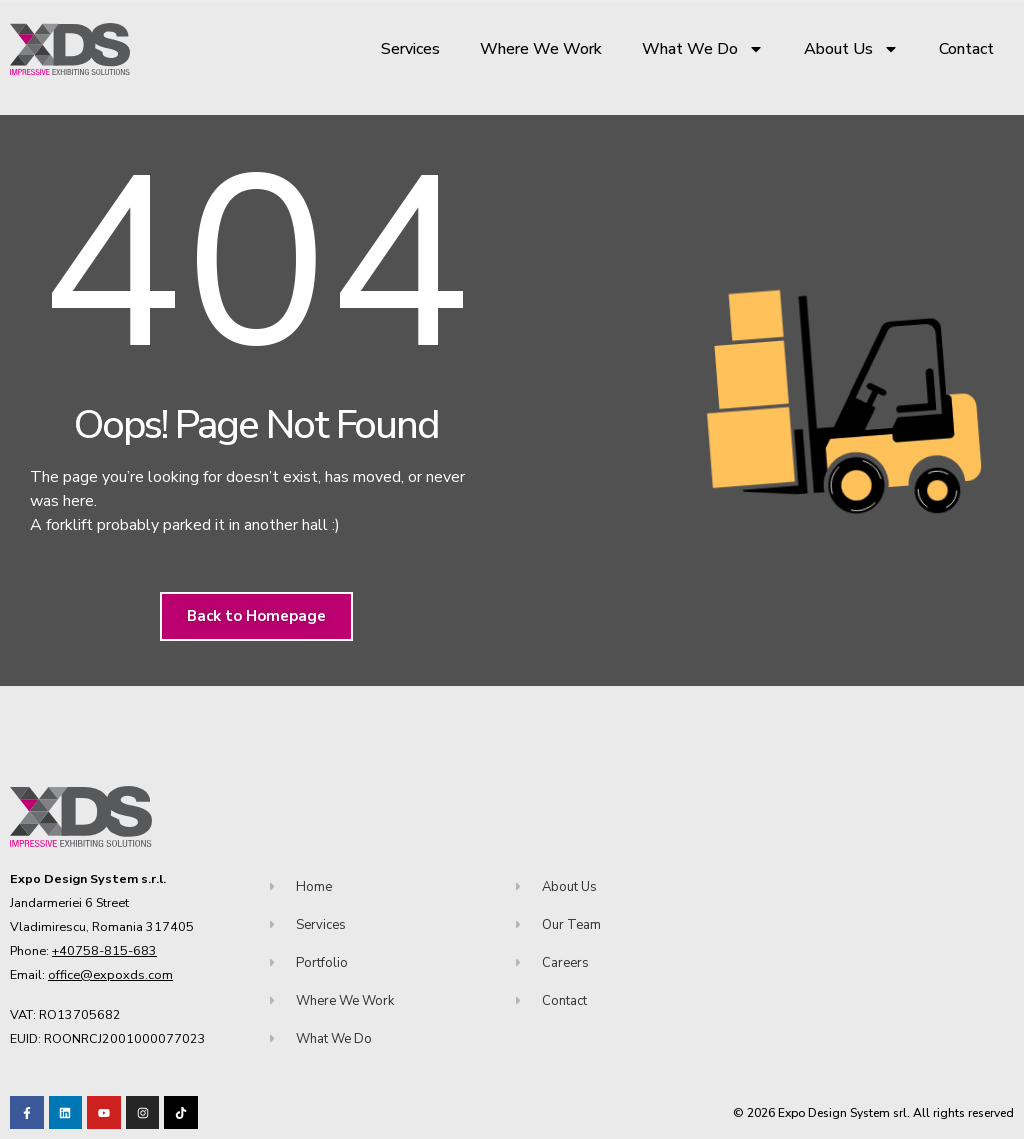 Image resolution: width=1024 pixels, height=1139 pixels. Describe the element at coordinates (851, 49) in the screenshot. I see `About Us` at that location.